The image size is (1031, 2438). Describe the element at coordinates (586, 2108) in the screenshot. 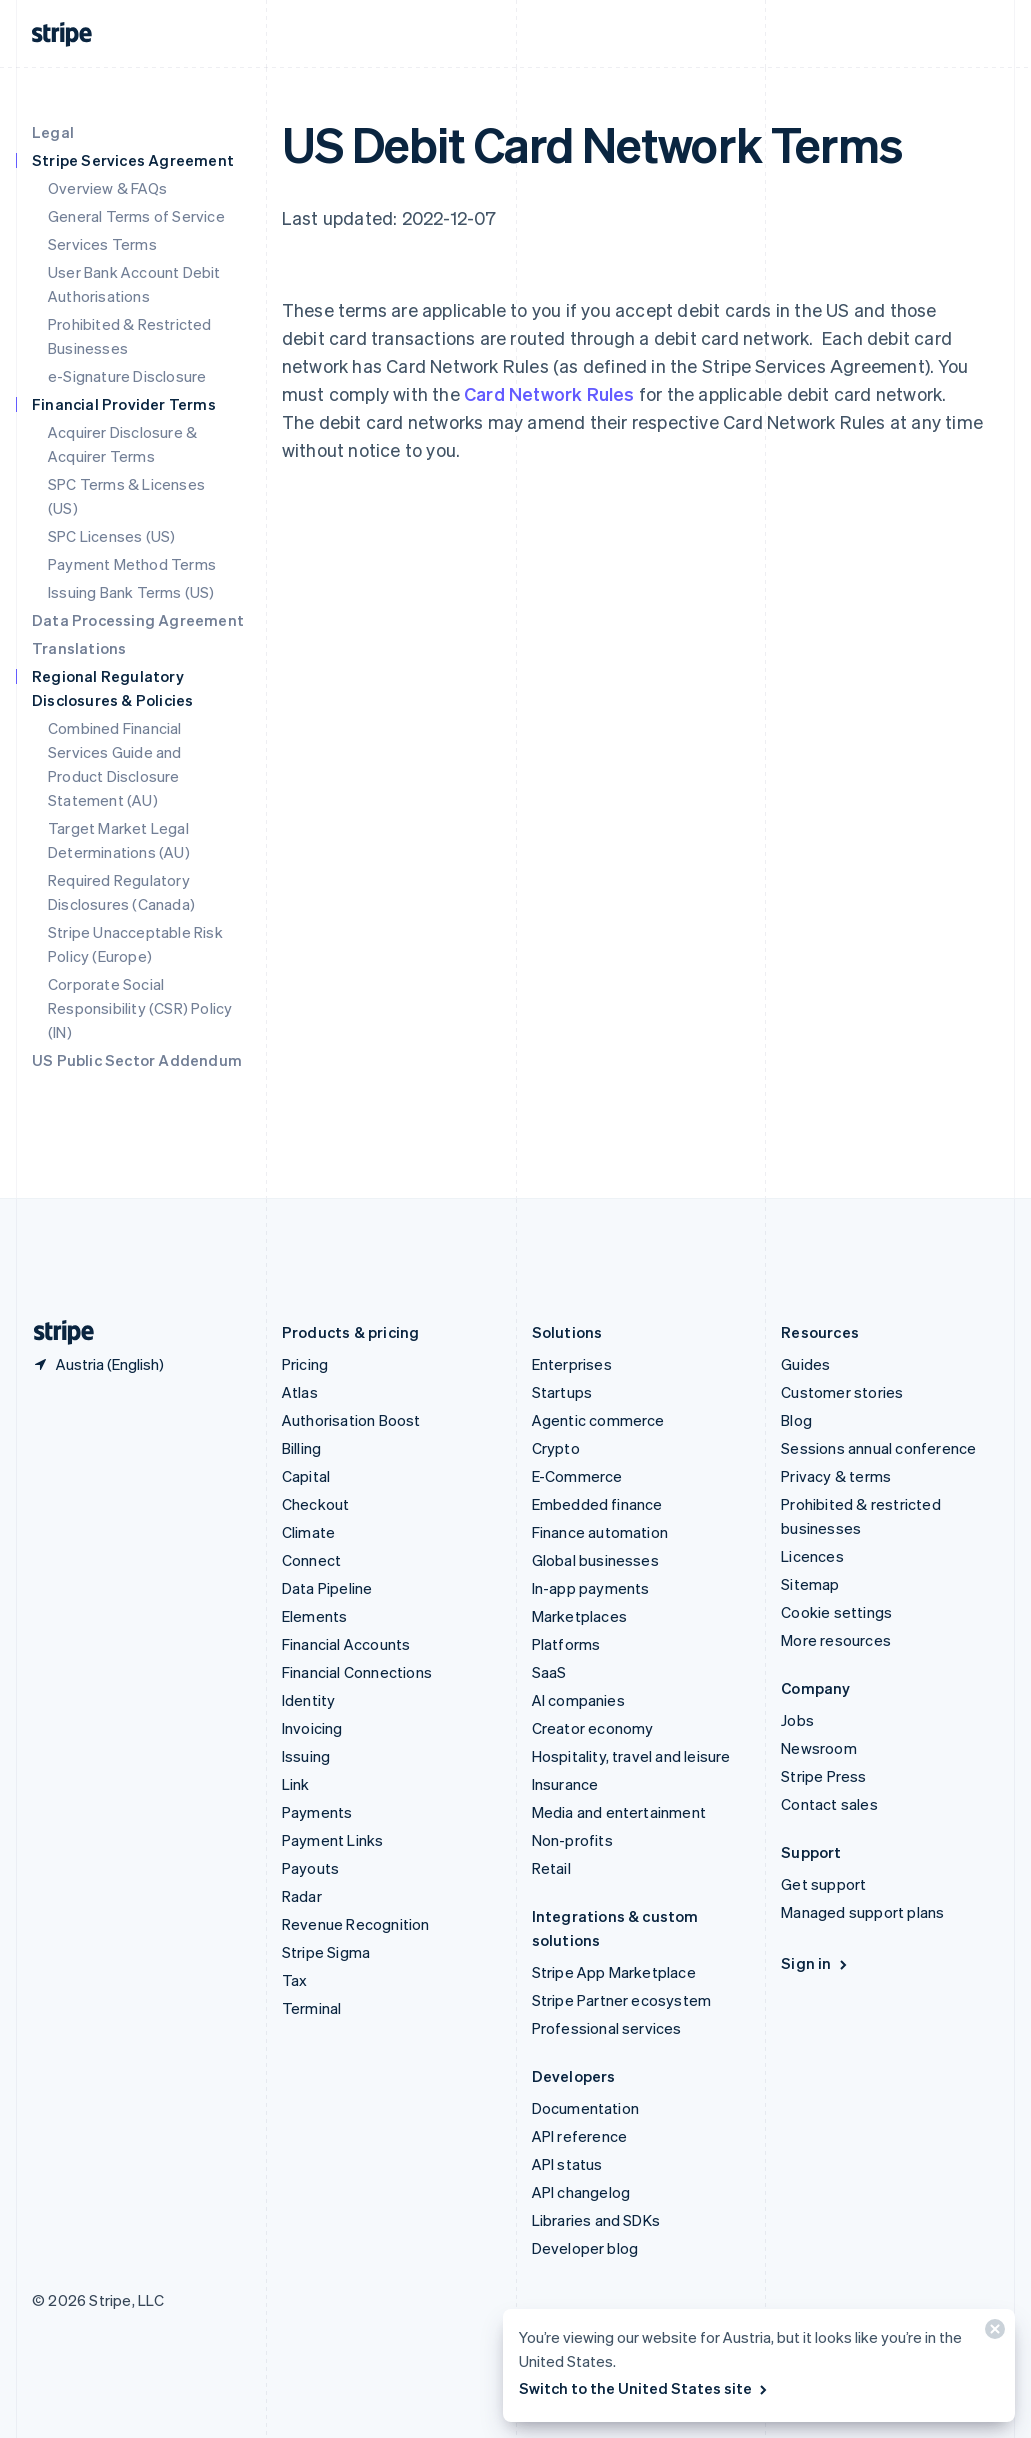

I see `Documentation` at that location.